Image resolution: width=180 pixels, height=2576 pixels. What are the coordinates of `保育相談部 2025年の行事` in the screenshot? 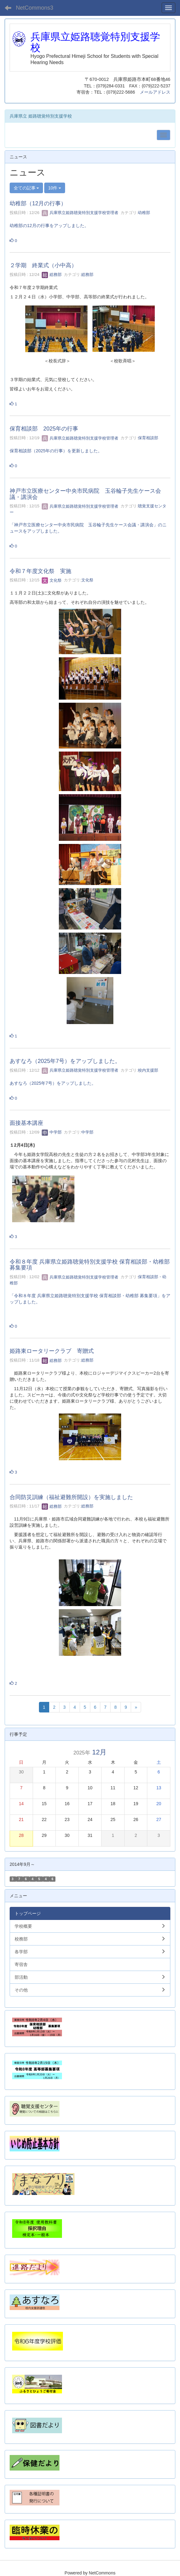 It's located at (44, 429).